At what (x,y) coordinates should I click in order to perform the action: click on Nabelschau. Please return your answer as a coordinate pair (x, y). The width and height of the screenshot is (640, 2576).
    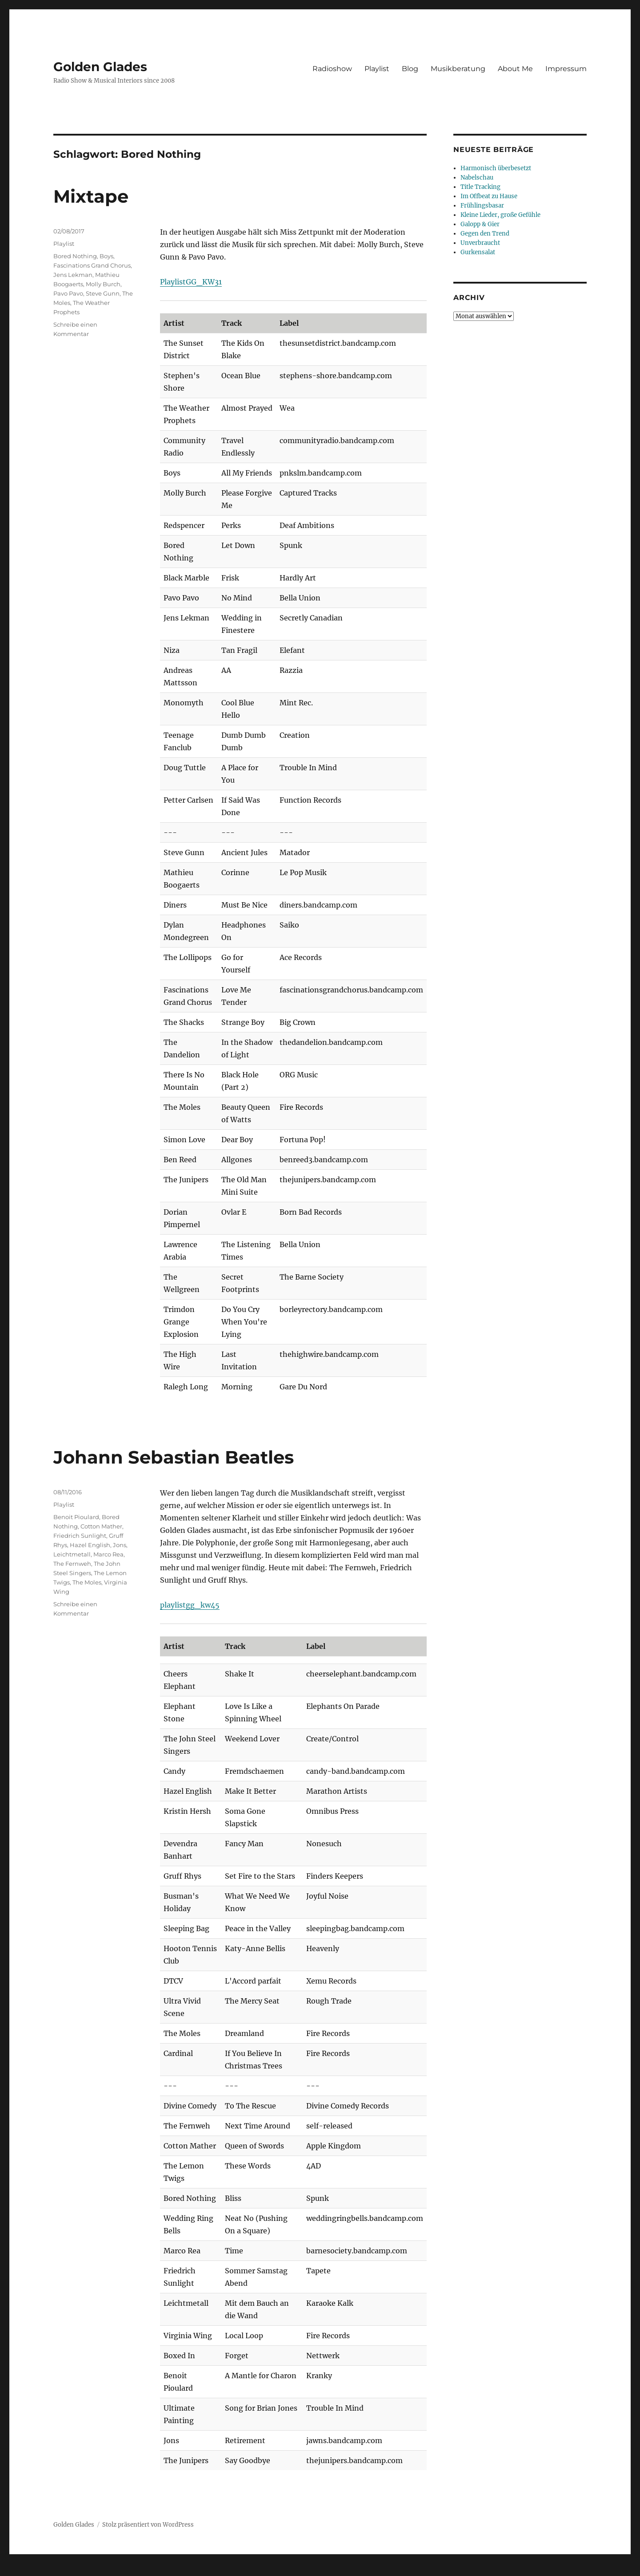
    Looking at the image, I should click on (476, 177).